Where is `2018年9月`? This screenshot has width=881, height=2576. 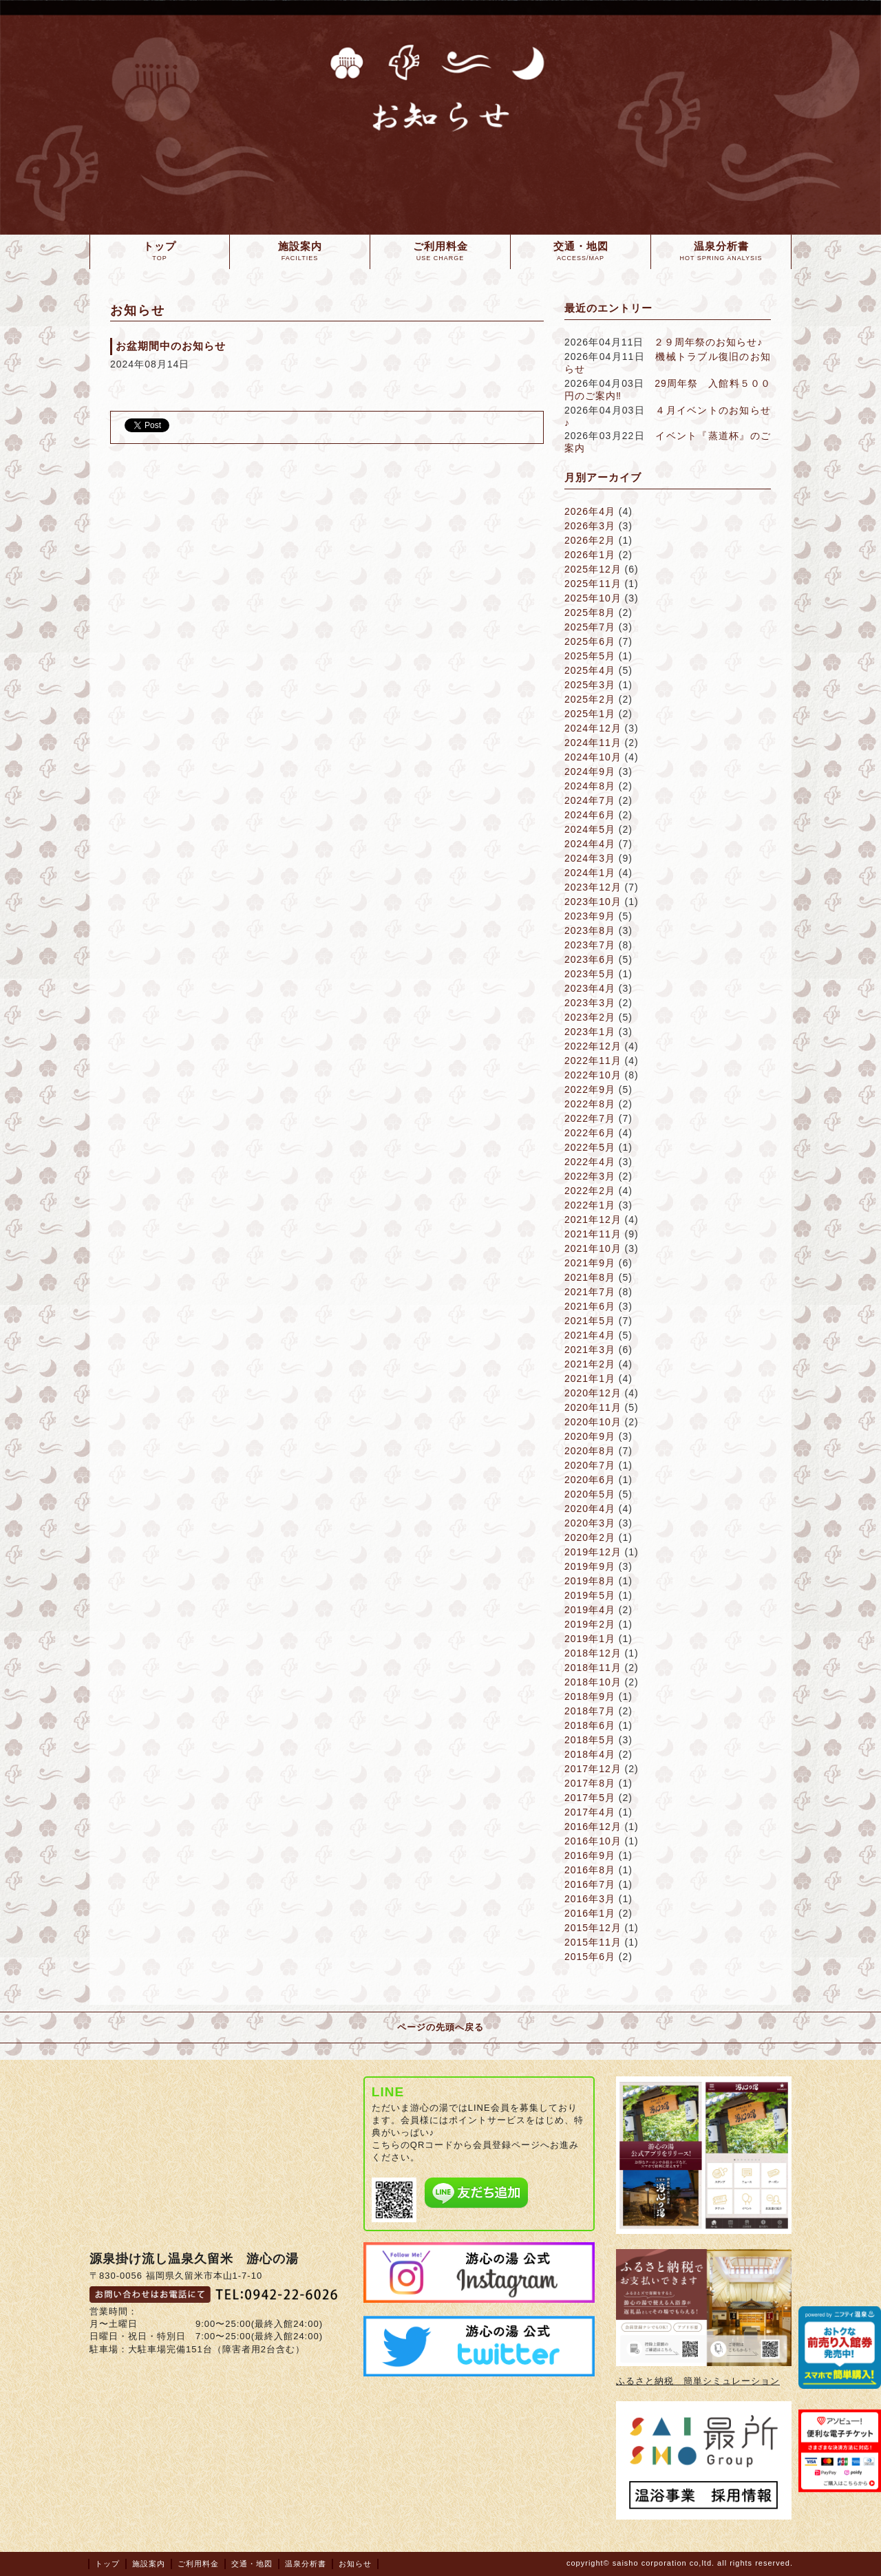 2018年9月 is located at coordinates (589, 1696).